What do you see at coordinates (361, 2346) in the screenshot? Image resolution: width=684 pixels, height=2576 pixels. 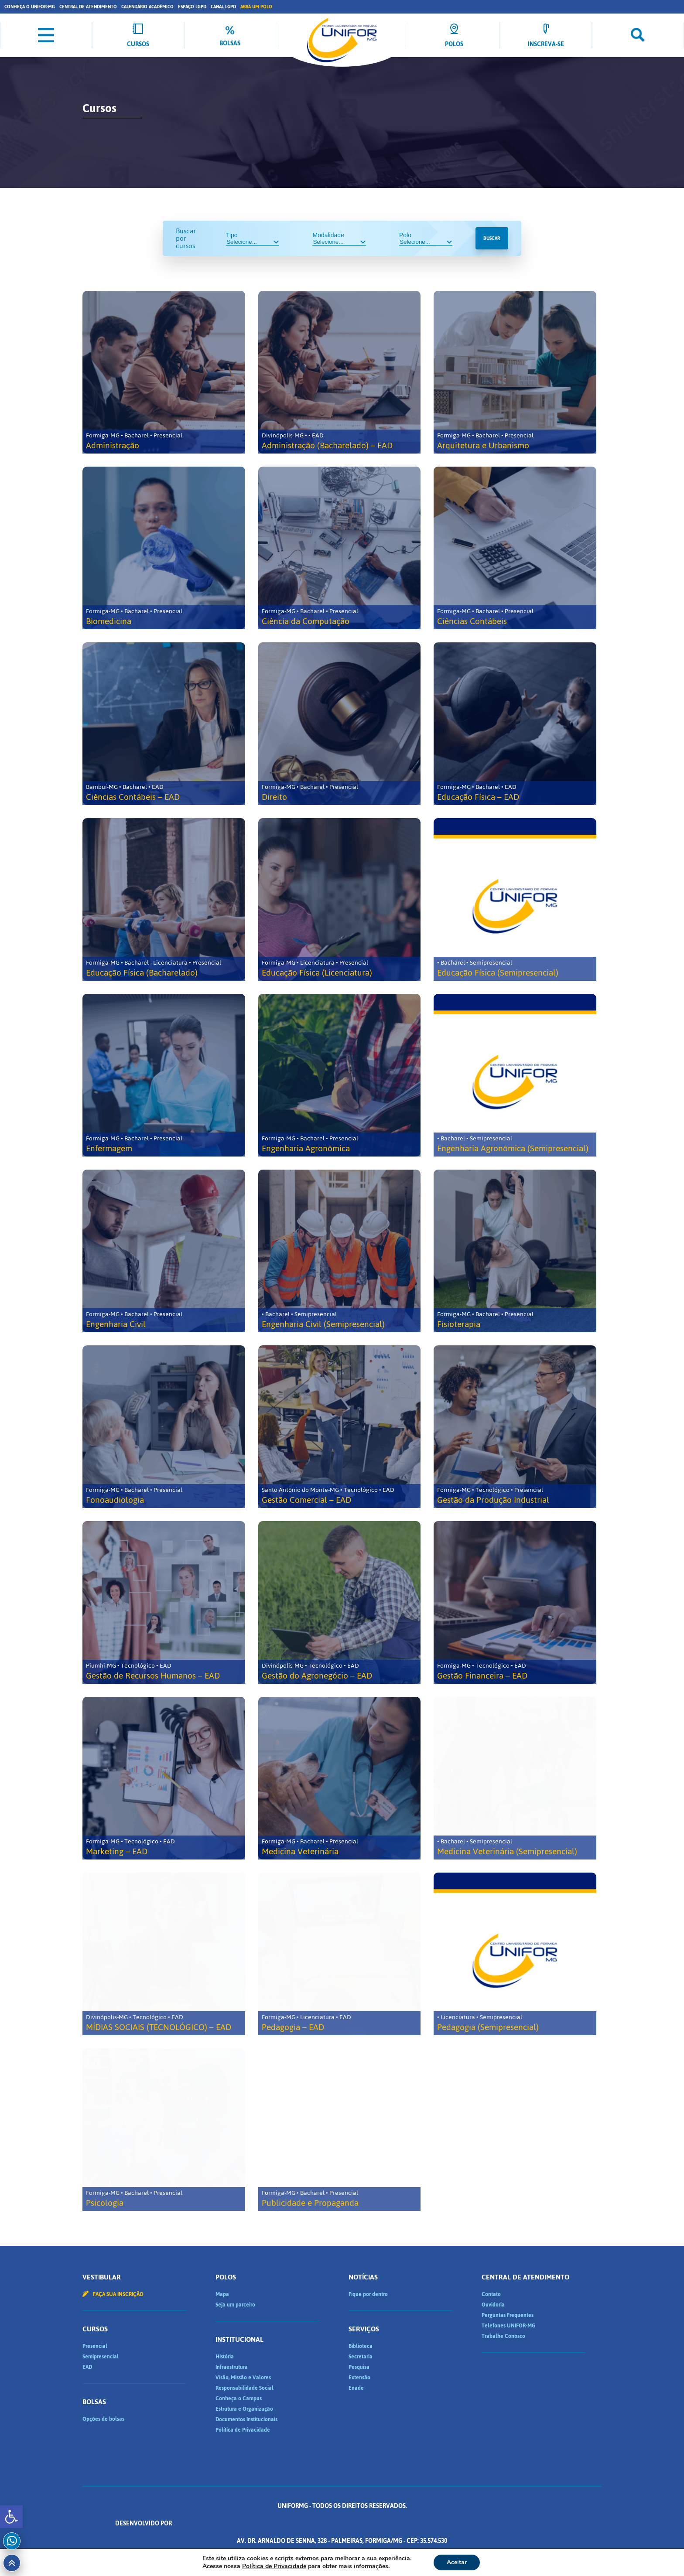 I see `Biblioteca` at bounding box center [361, 2346].